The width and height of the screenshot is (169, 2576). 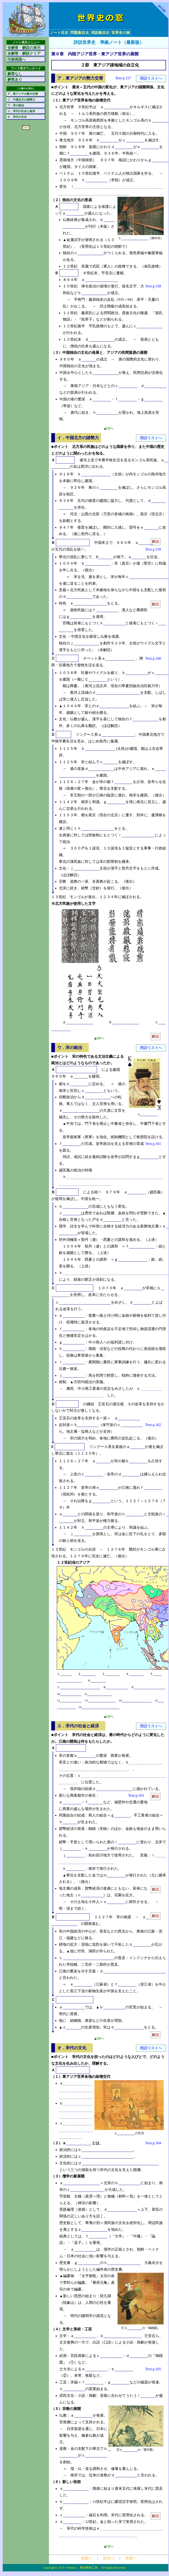 I want to click on 江南の開発, so click(x=73, y=1917).